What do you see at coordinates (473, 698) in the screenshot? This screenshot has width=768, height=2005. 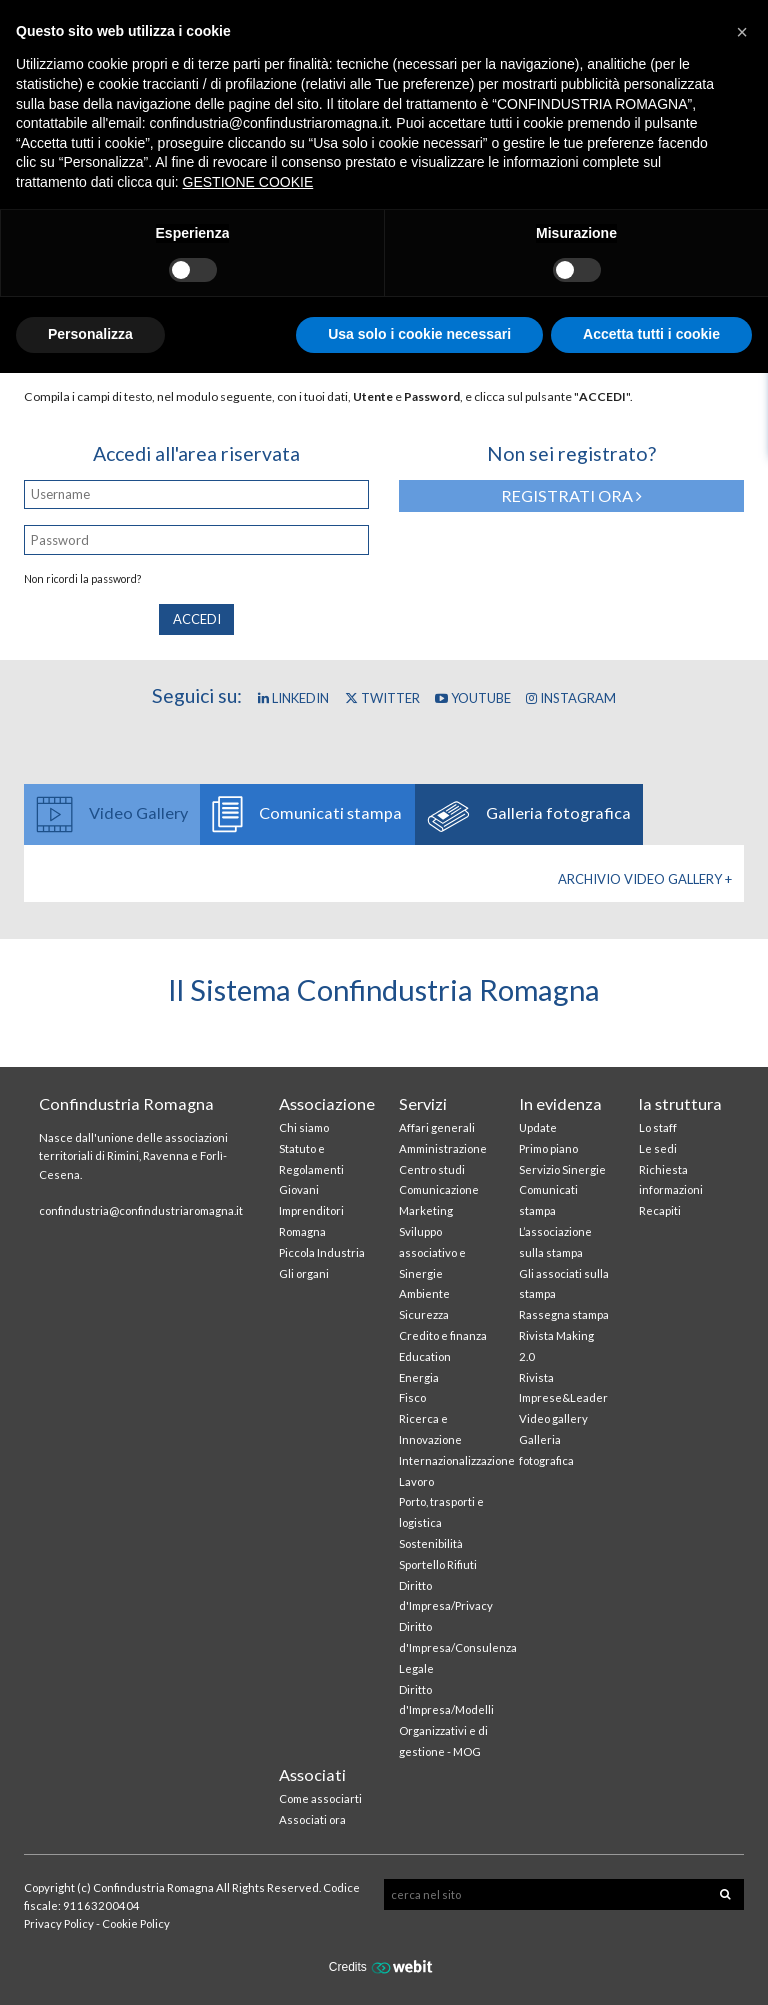 I see `YouTube` at bounding box center [473, 698].